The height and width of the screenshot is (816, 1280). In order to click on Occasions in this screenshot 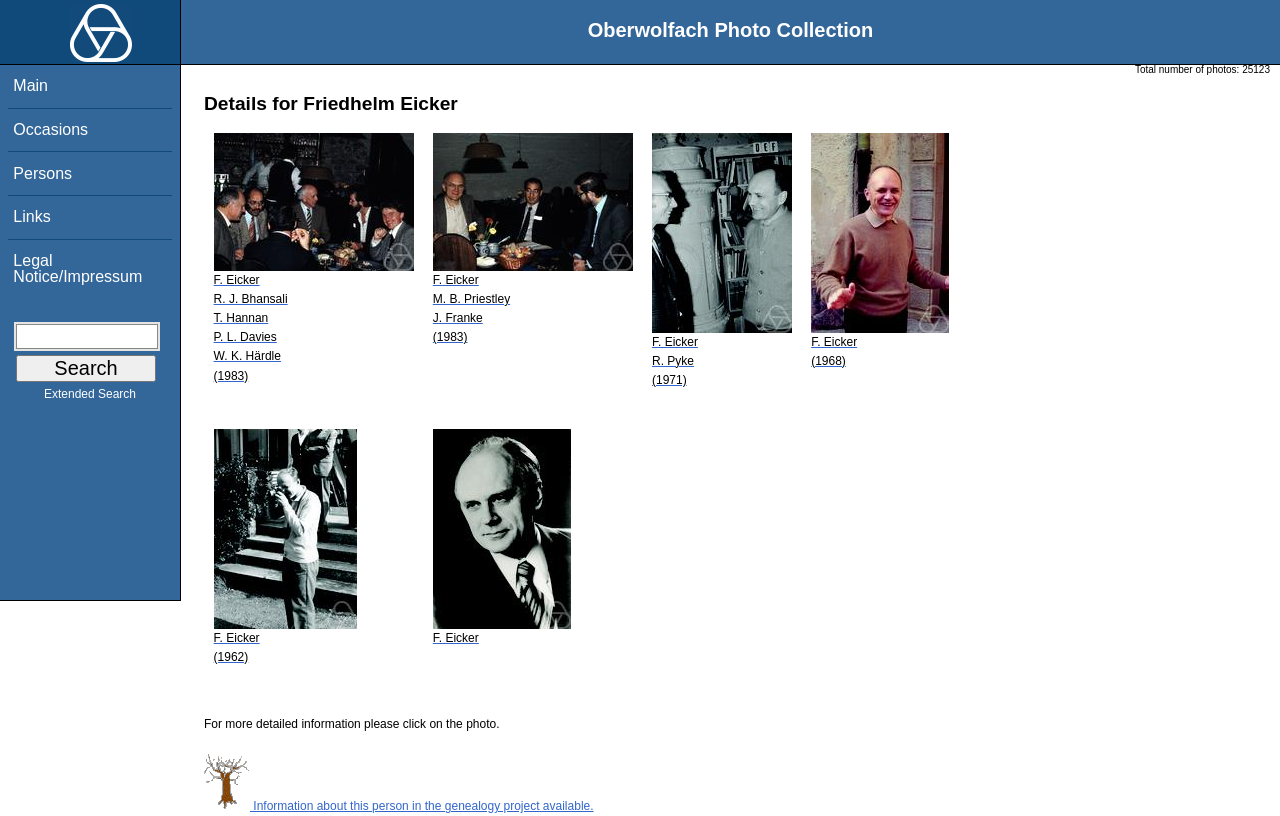, I will do `click(50, 129)`.